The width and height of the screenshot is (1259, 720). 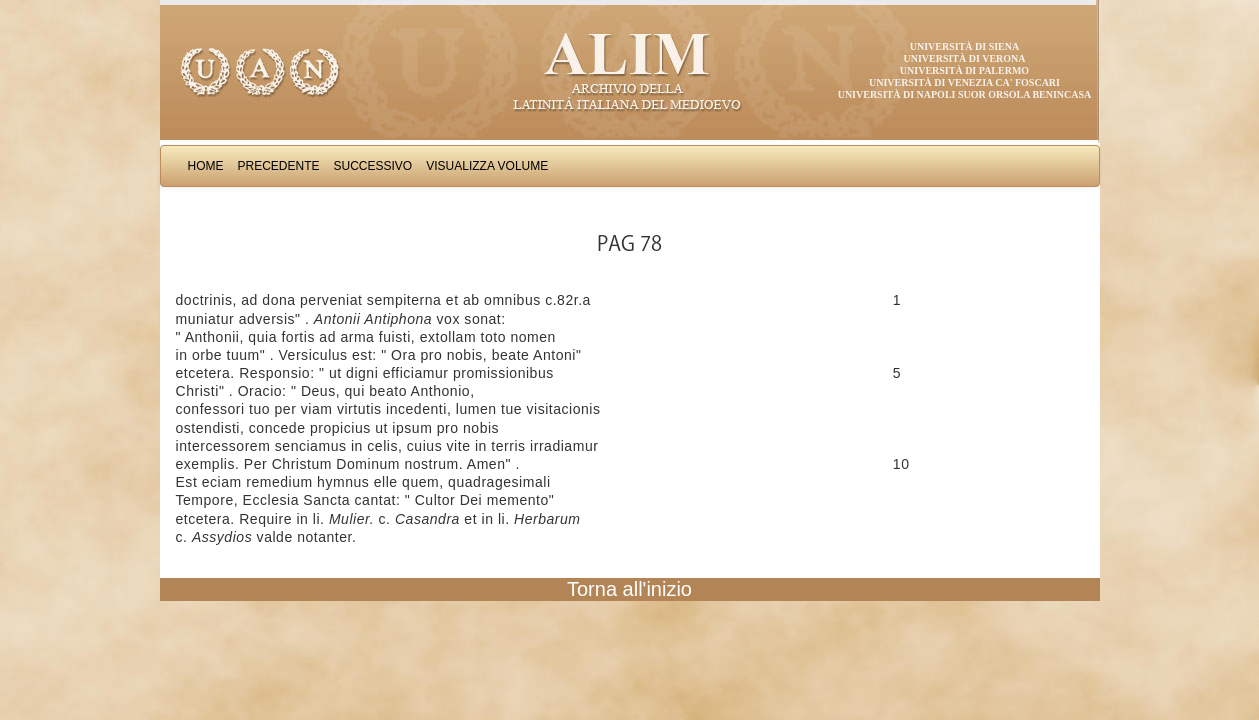 I want to click on Successivo, so click(x=373, y=166).